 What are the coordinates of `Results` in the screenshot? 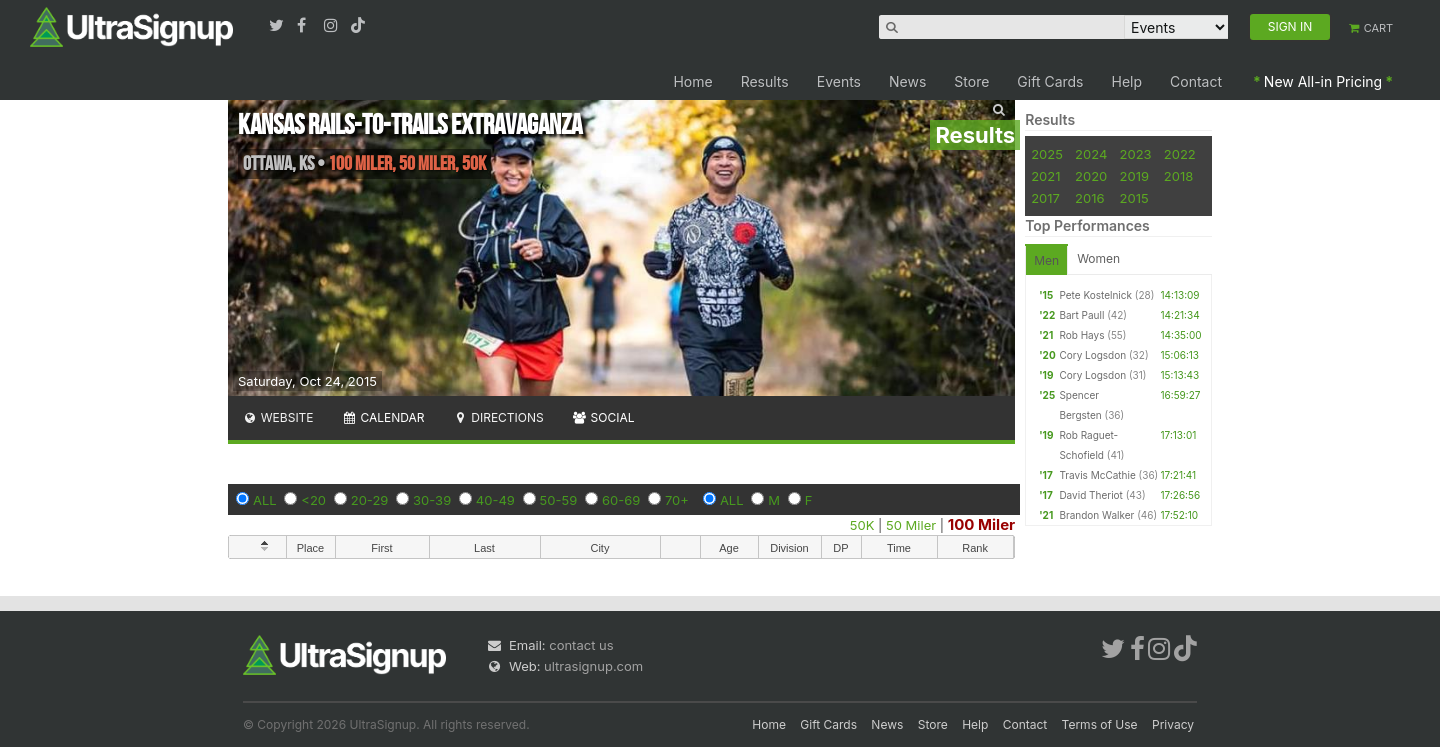 It's located at (765, 81).